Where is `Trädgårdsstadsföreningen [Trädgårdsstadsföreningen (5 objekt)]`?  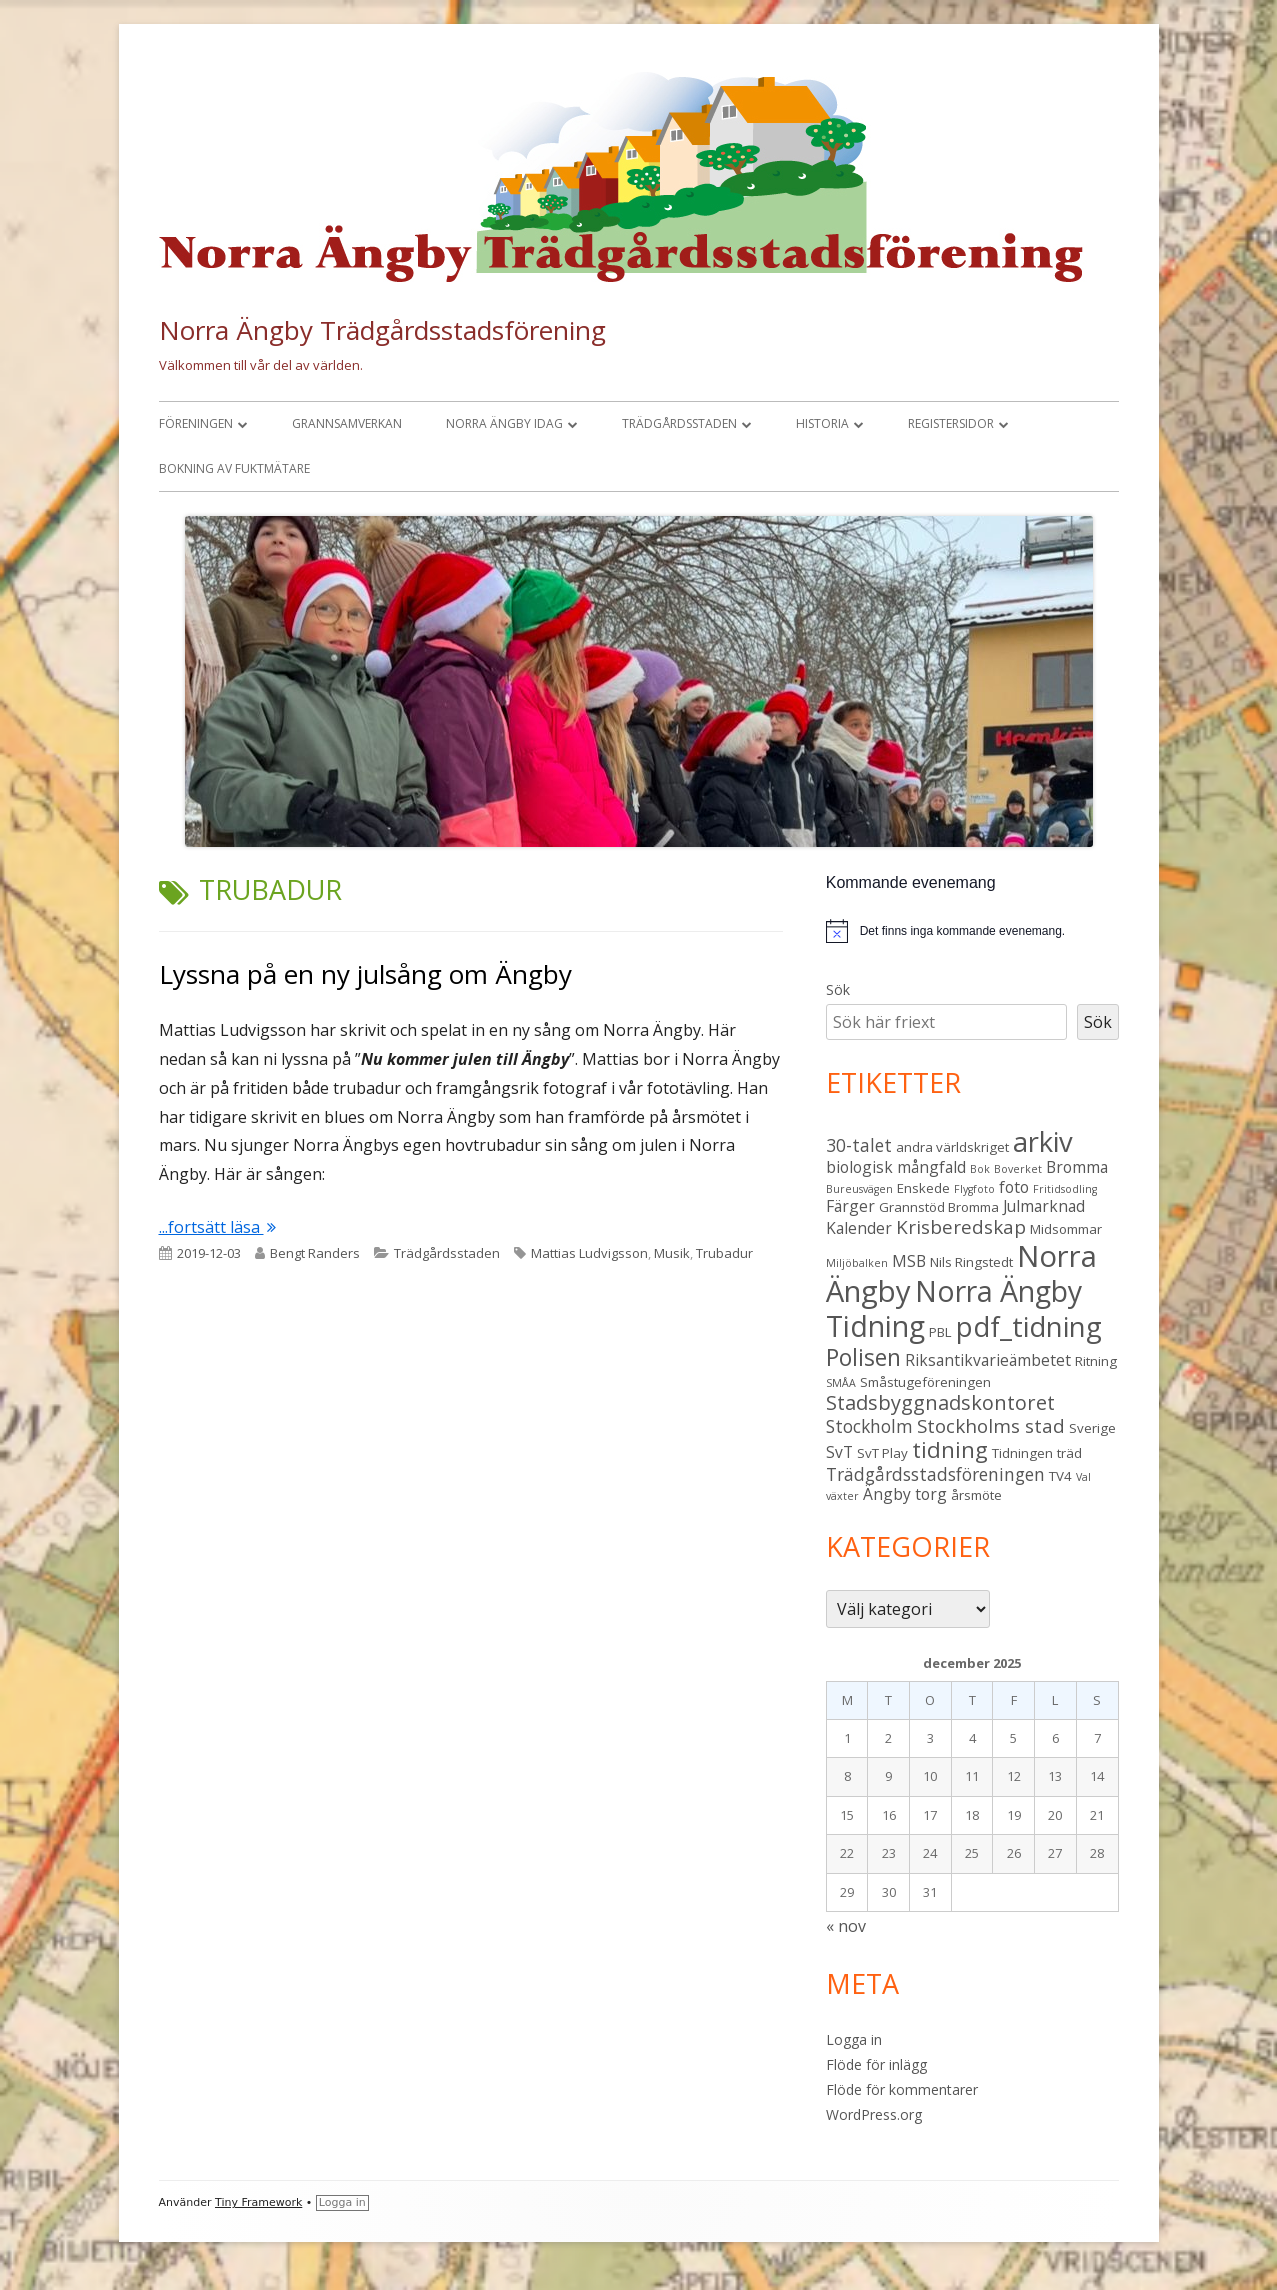 Trädgårdsstadsföreningen [Trädgårdsstadsföreningen (5 objekt)] is located at coordinates (935, 1474).